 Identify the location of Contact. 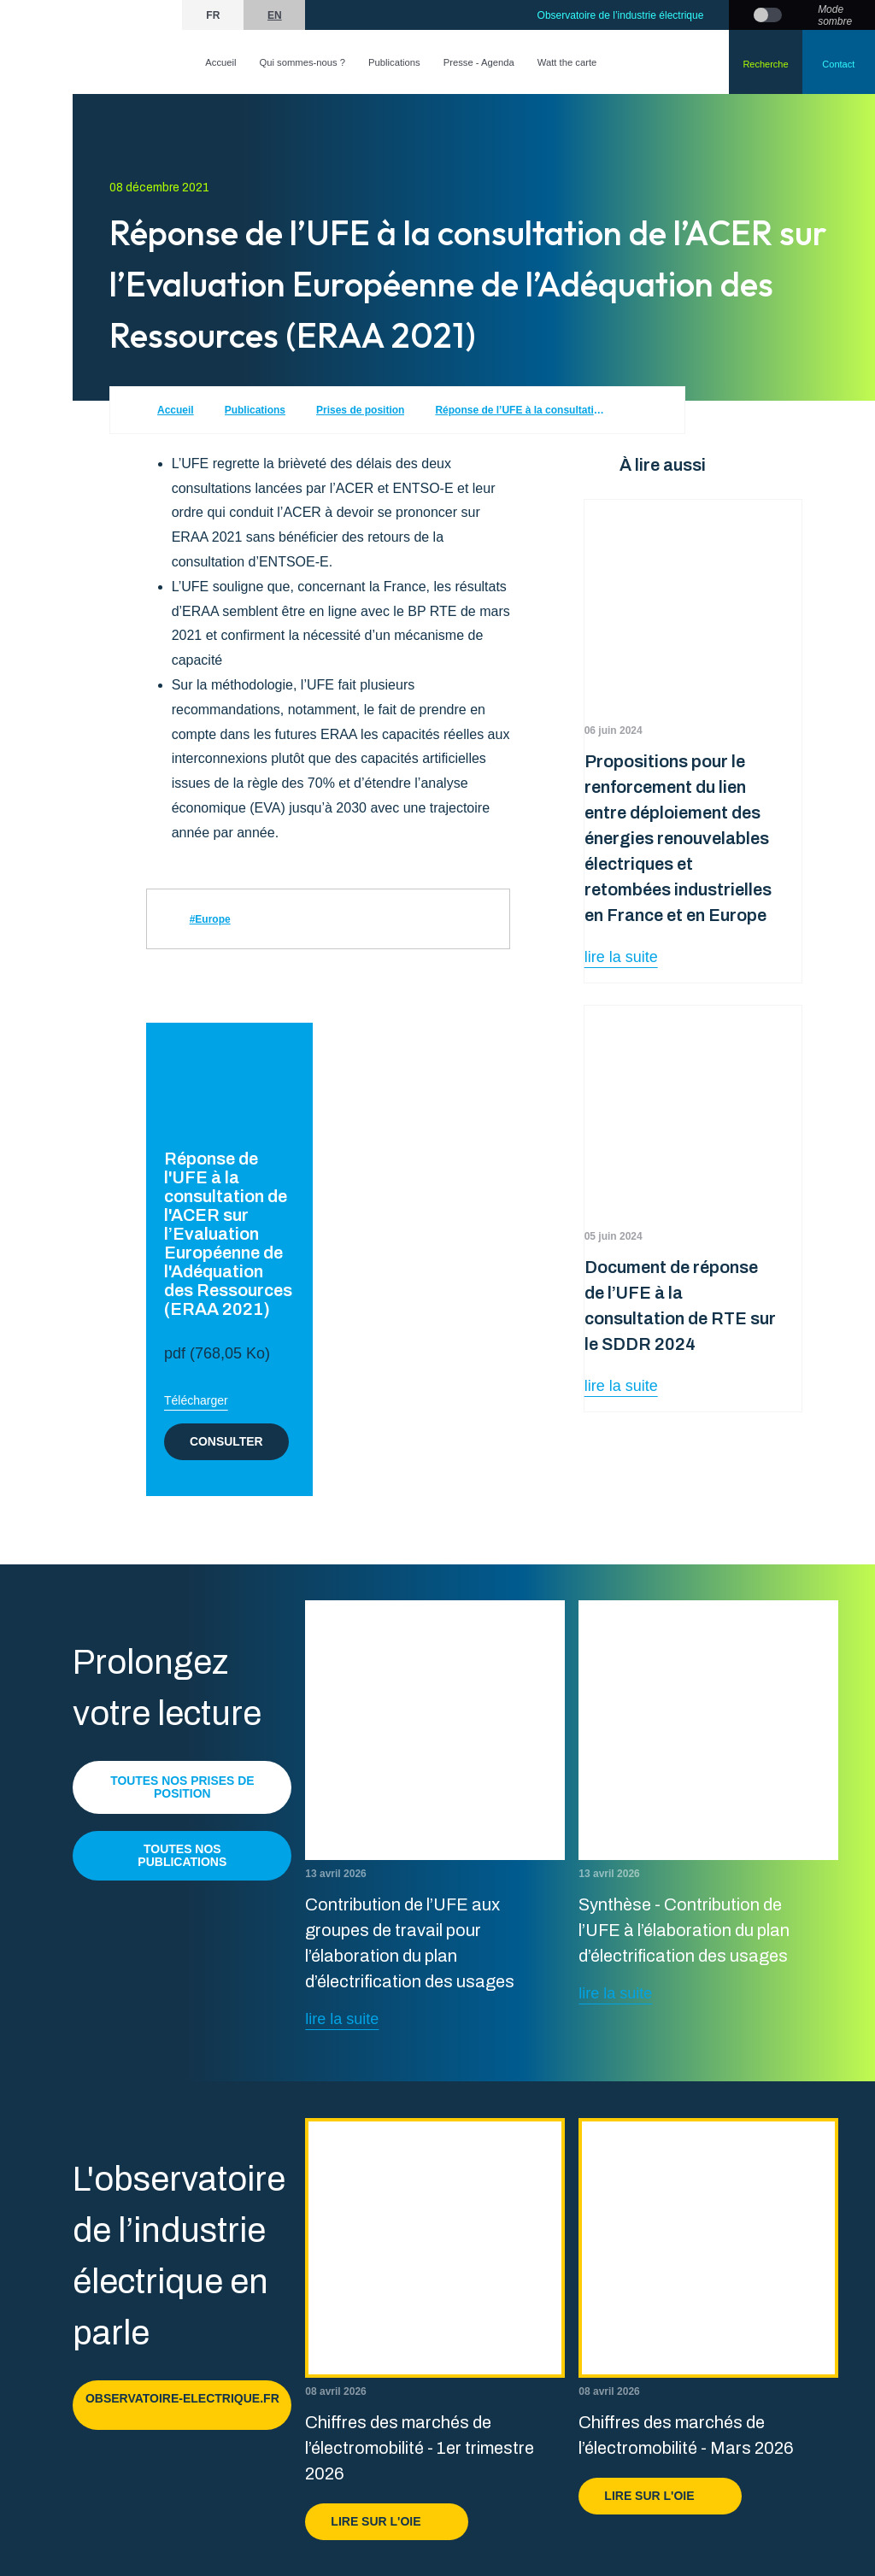
(838, 64).